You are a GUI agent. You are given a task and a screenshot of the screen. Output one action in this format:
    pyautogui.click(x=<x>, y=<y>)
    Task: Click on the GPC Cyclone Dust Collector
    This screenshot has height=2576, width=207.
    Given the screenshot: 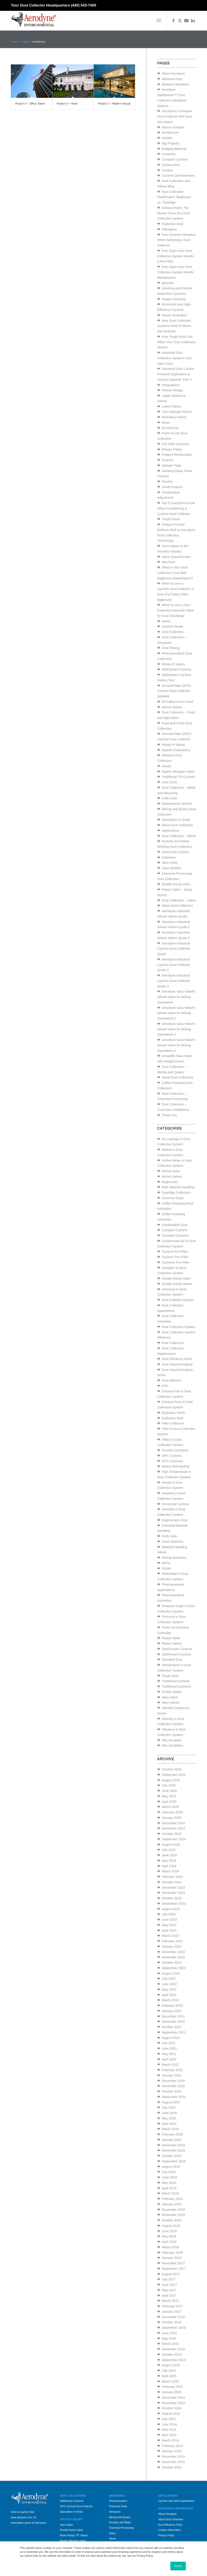 What is the action you would take?
    pyautogui.click(x=76, y=2506)
    